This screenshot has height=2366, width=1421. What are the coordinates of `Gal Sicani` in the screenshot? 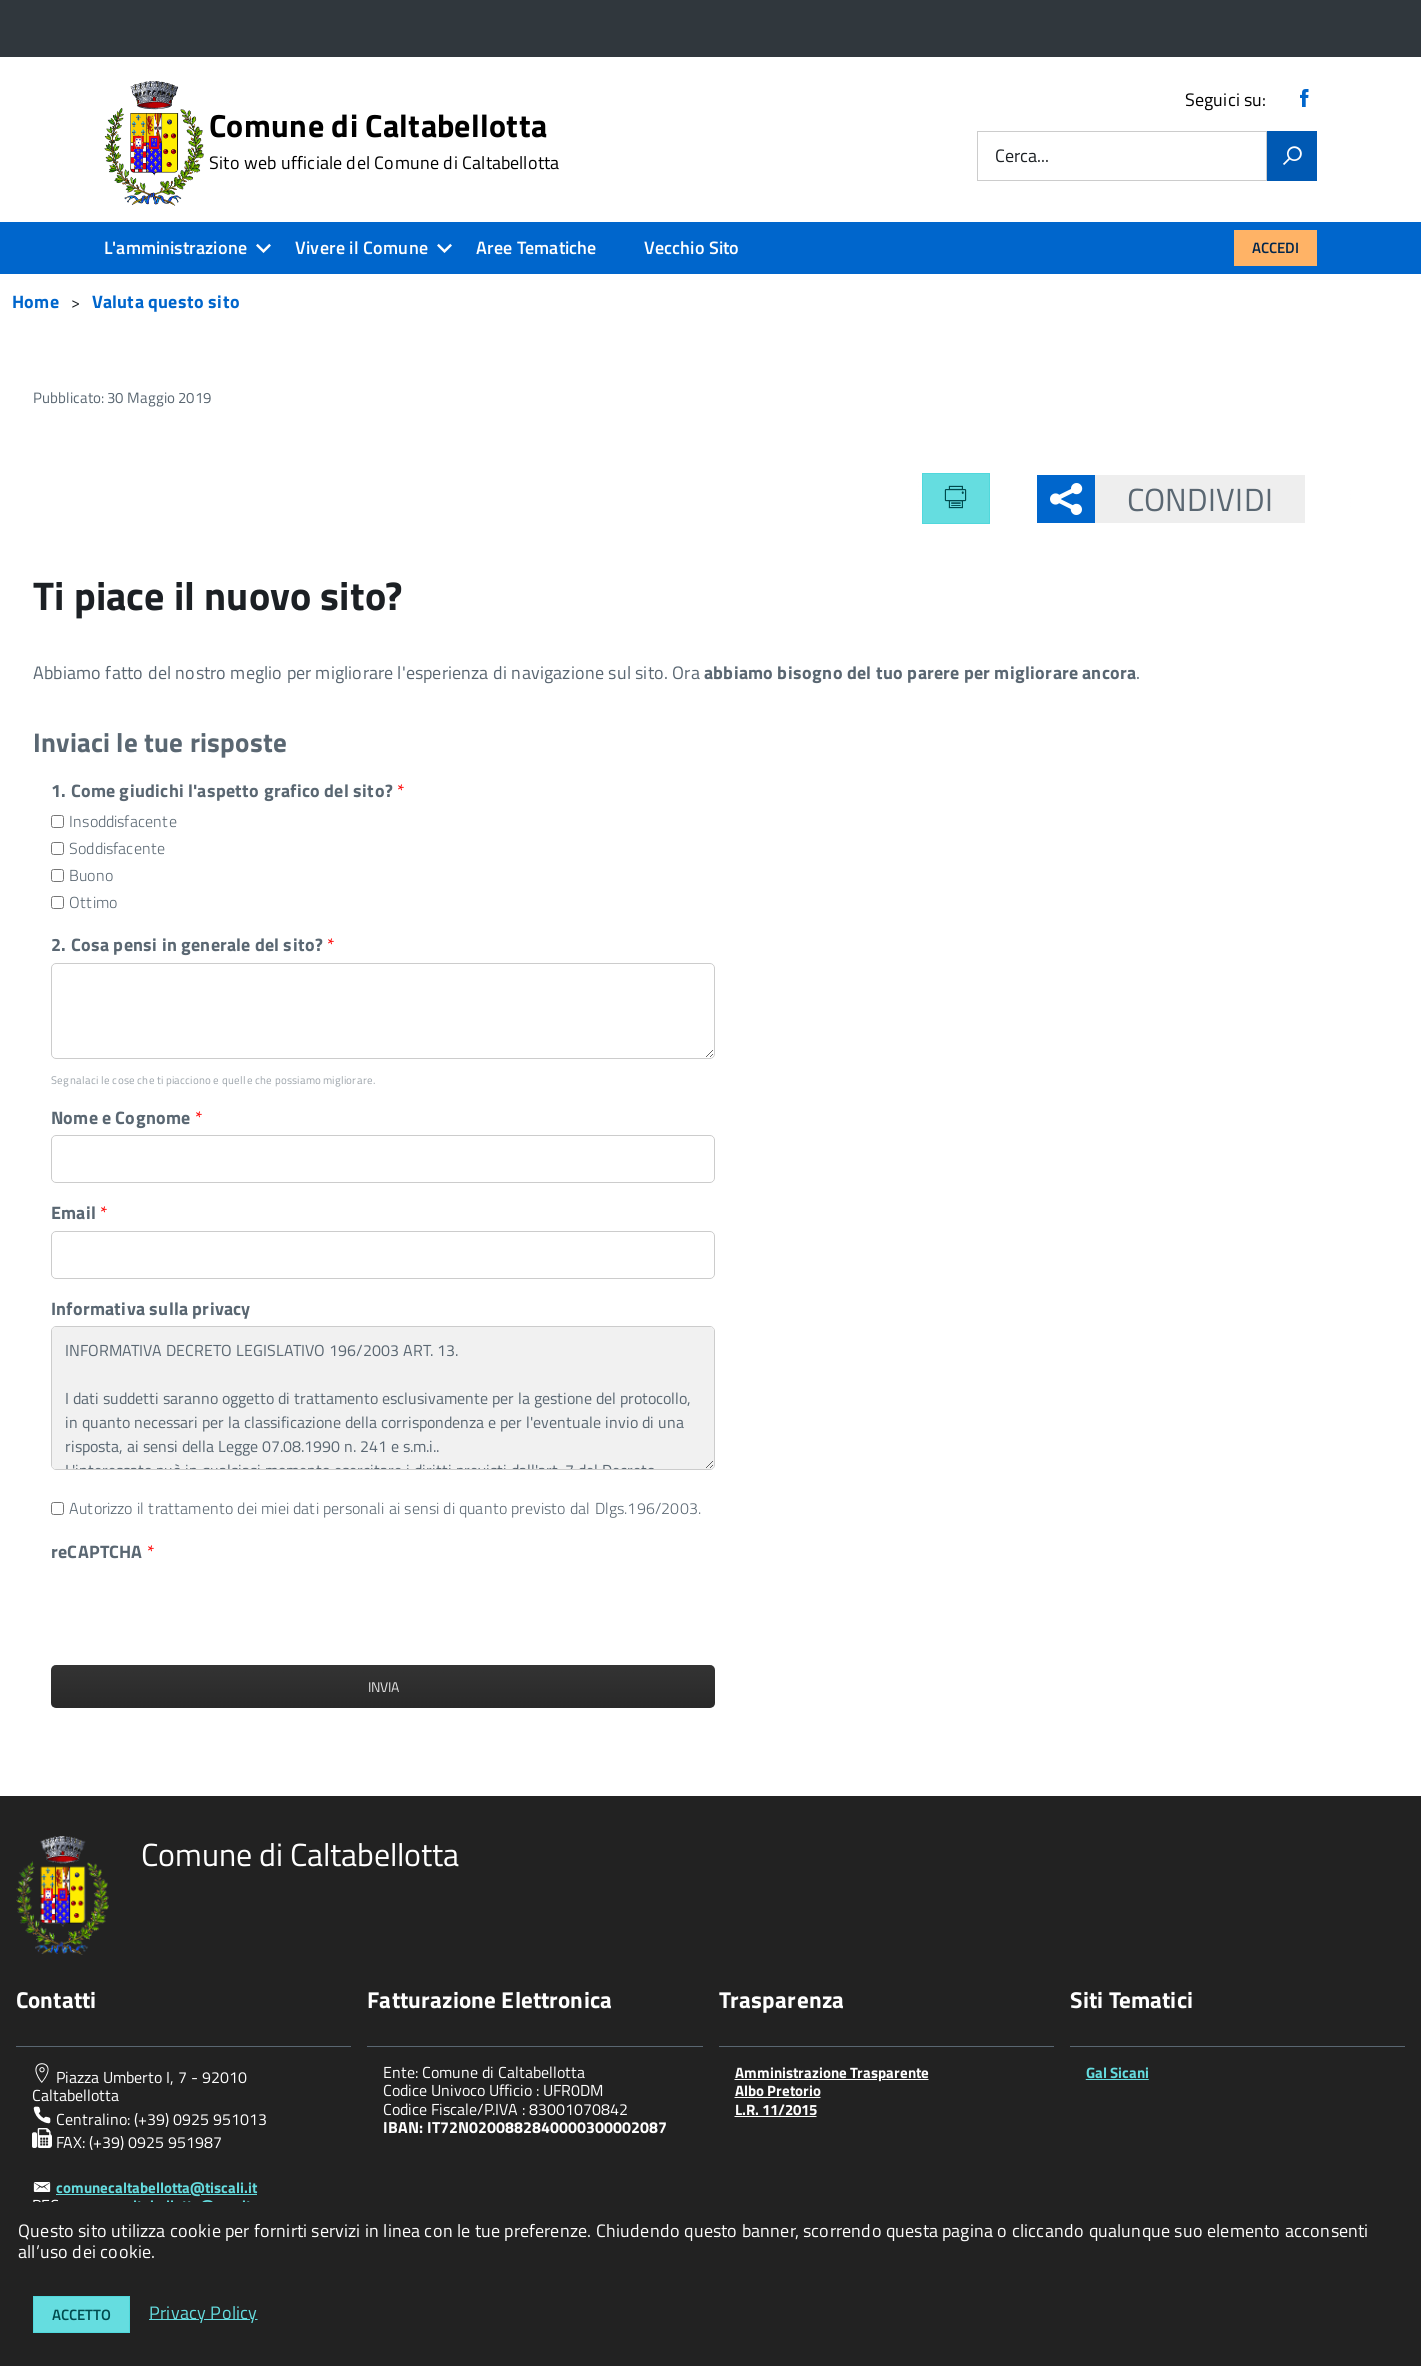 It's located at (1117, 2072).